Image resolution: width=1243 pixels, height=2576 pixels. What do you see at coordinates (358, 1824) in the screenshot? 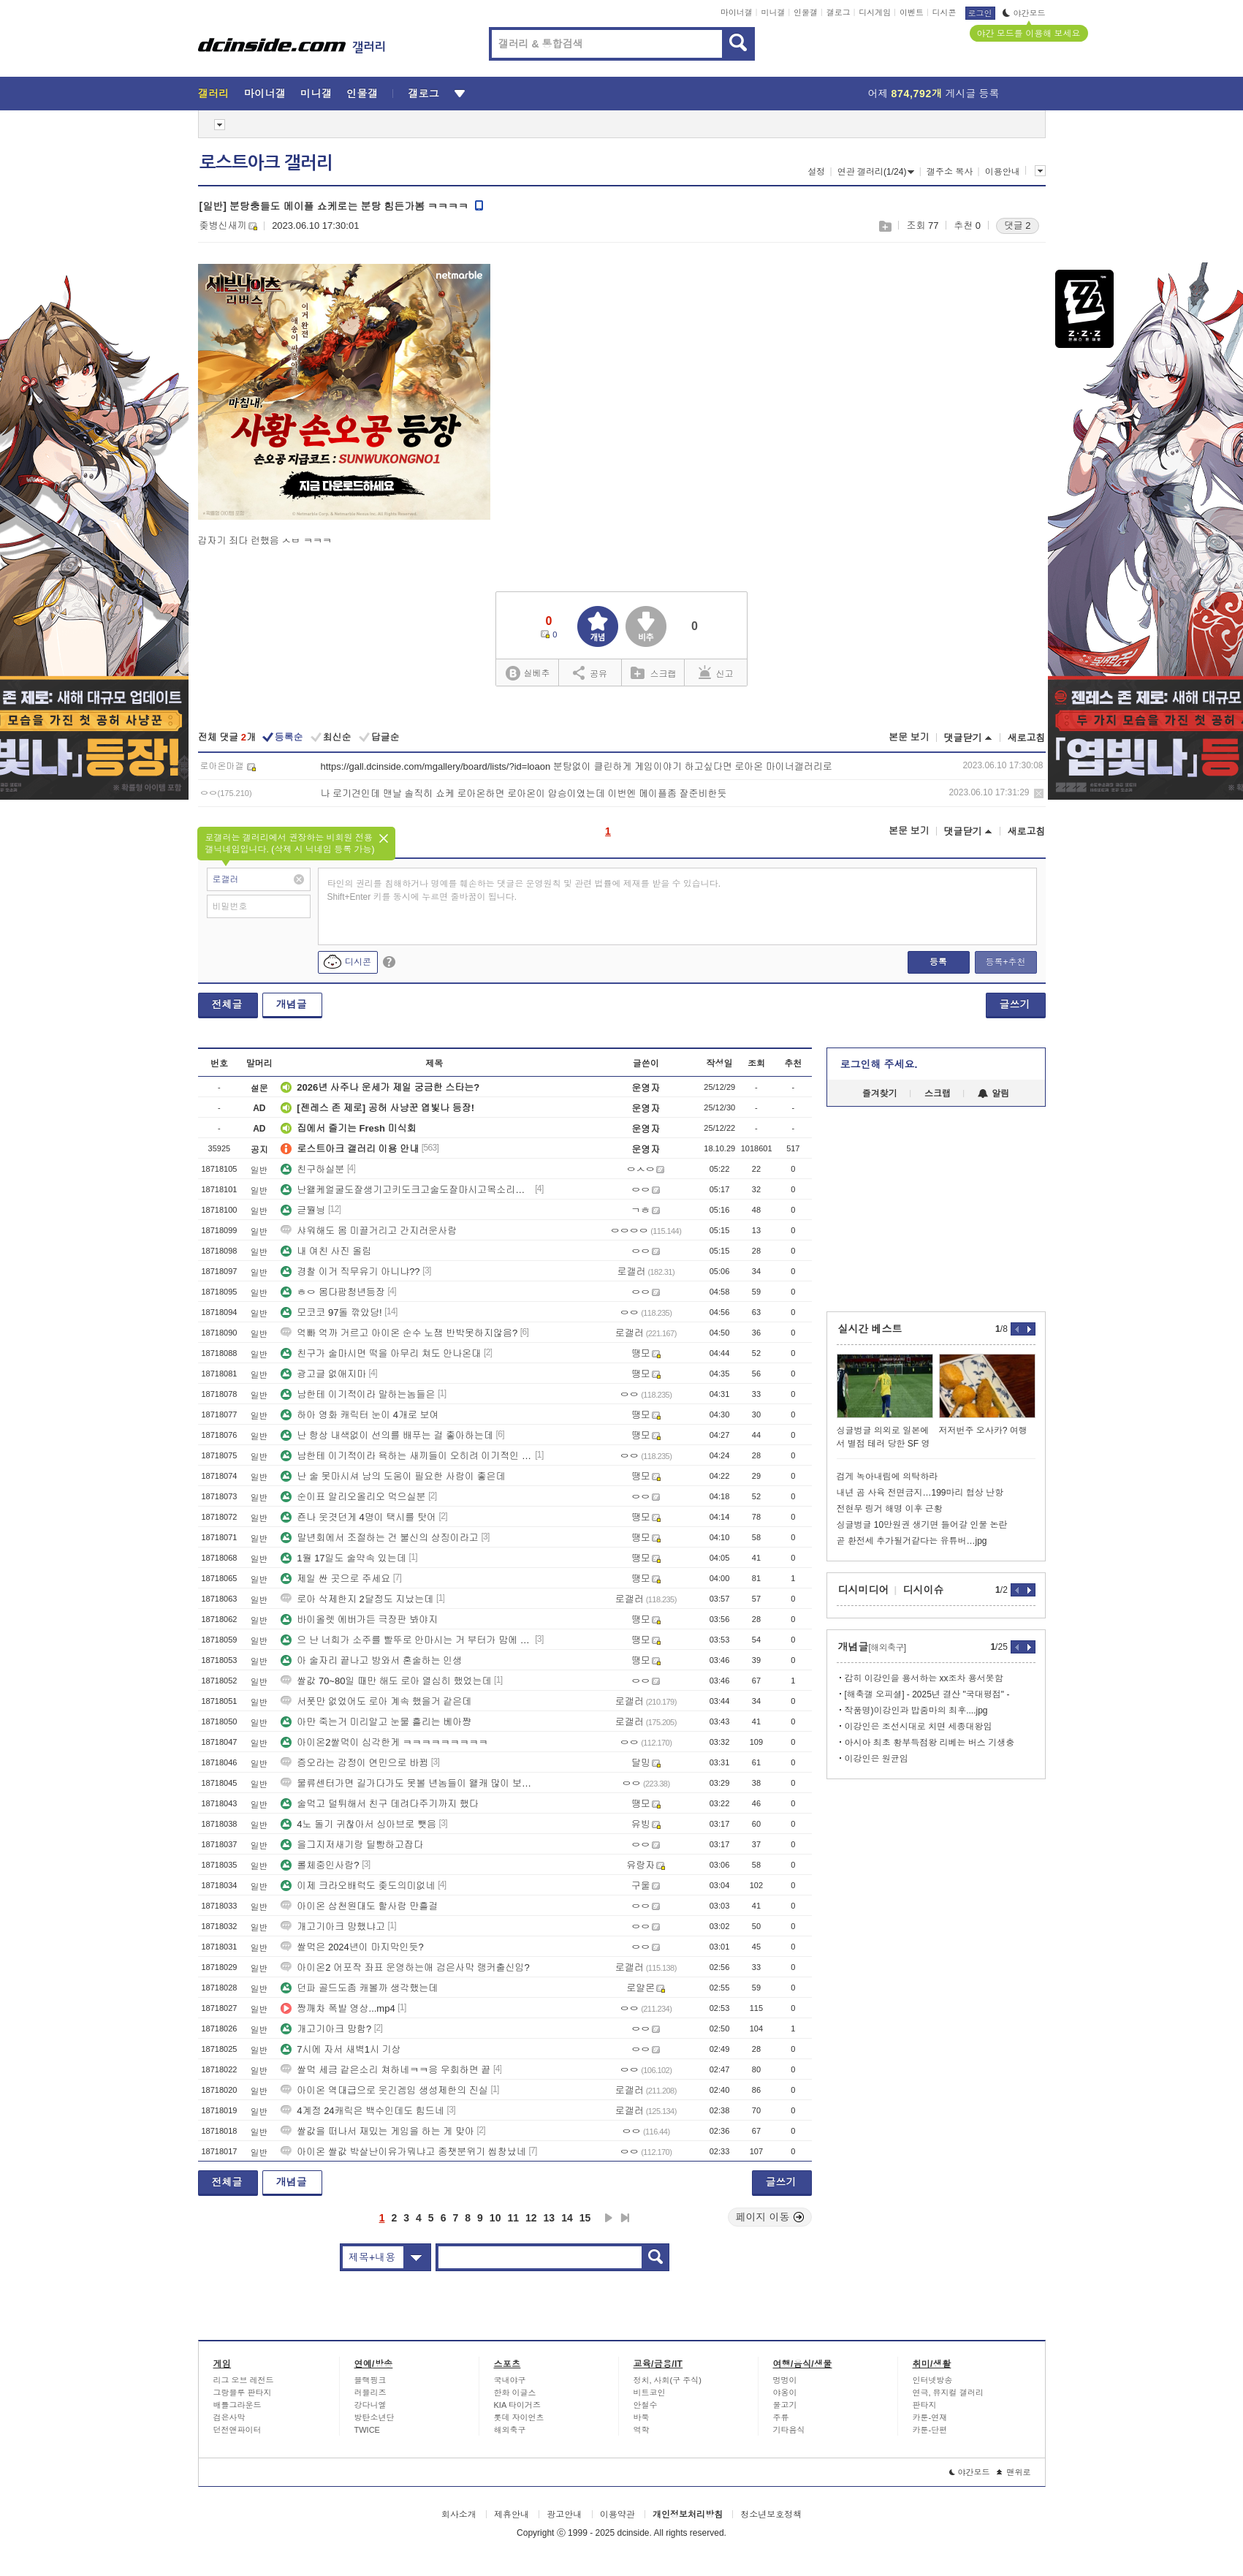
I see `4노 돌기 귀찮아서 싱아브로 뺏음` at bounding box center [358, 1824].